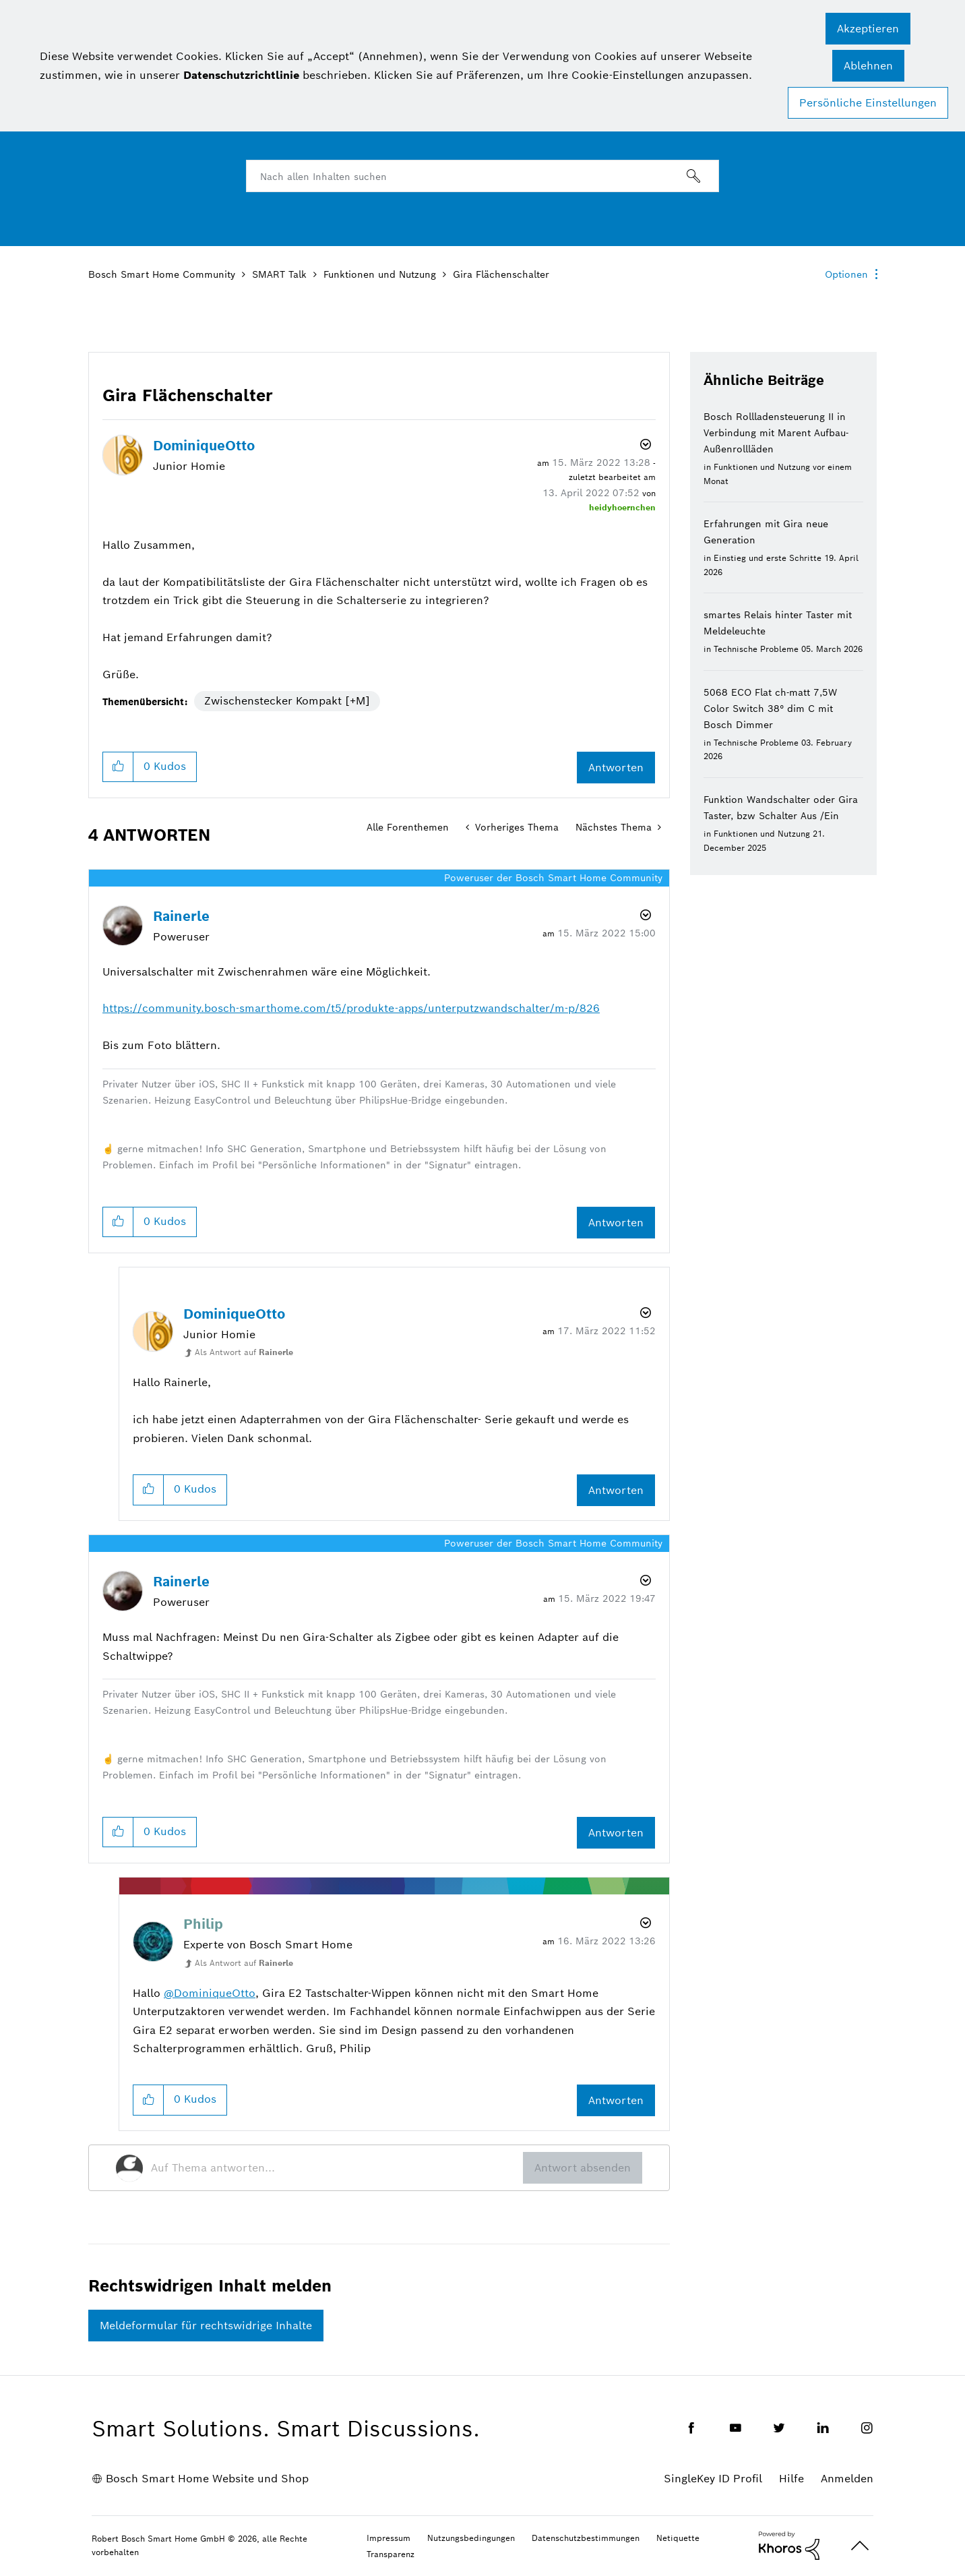 The width and height of the screenshot is (965, 2576). What do you see at coordinates (582, 2168) in the screenshot?
I see `Antwort absenden` at bounding box center [582, 2168].